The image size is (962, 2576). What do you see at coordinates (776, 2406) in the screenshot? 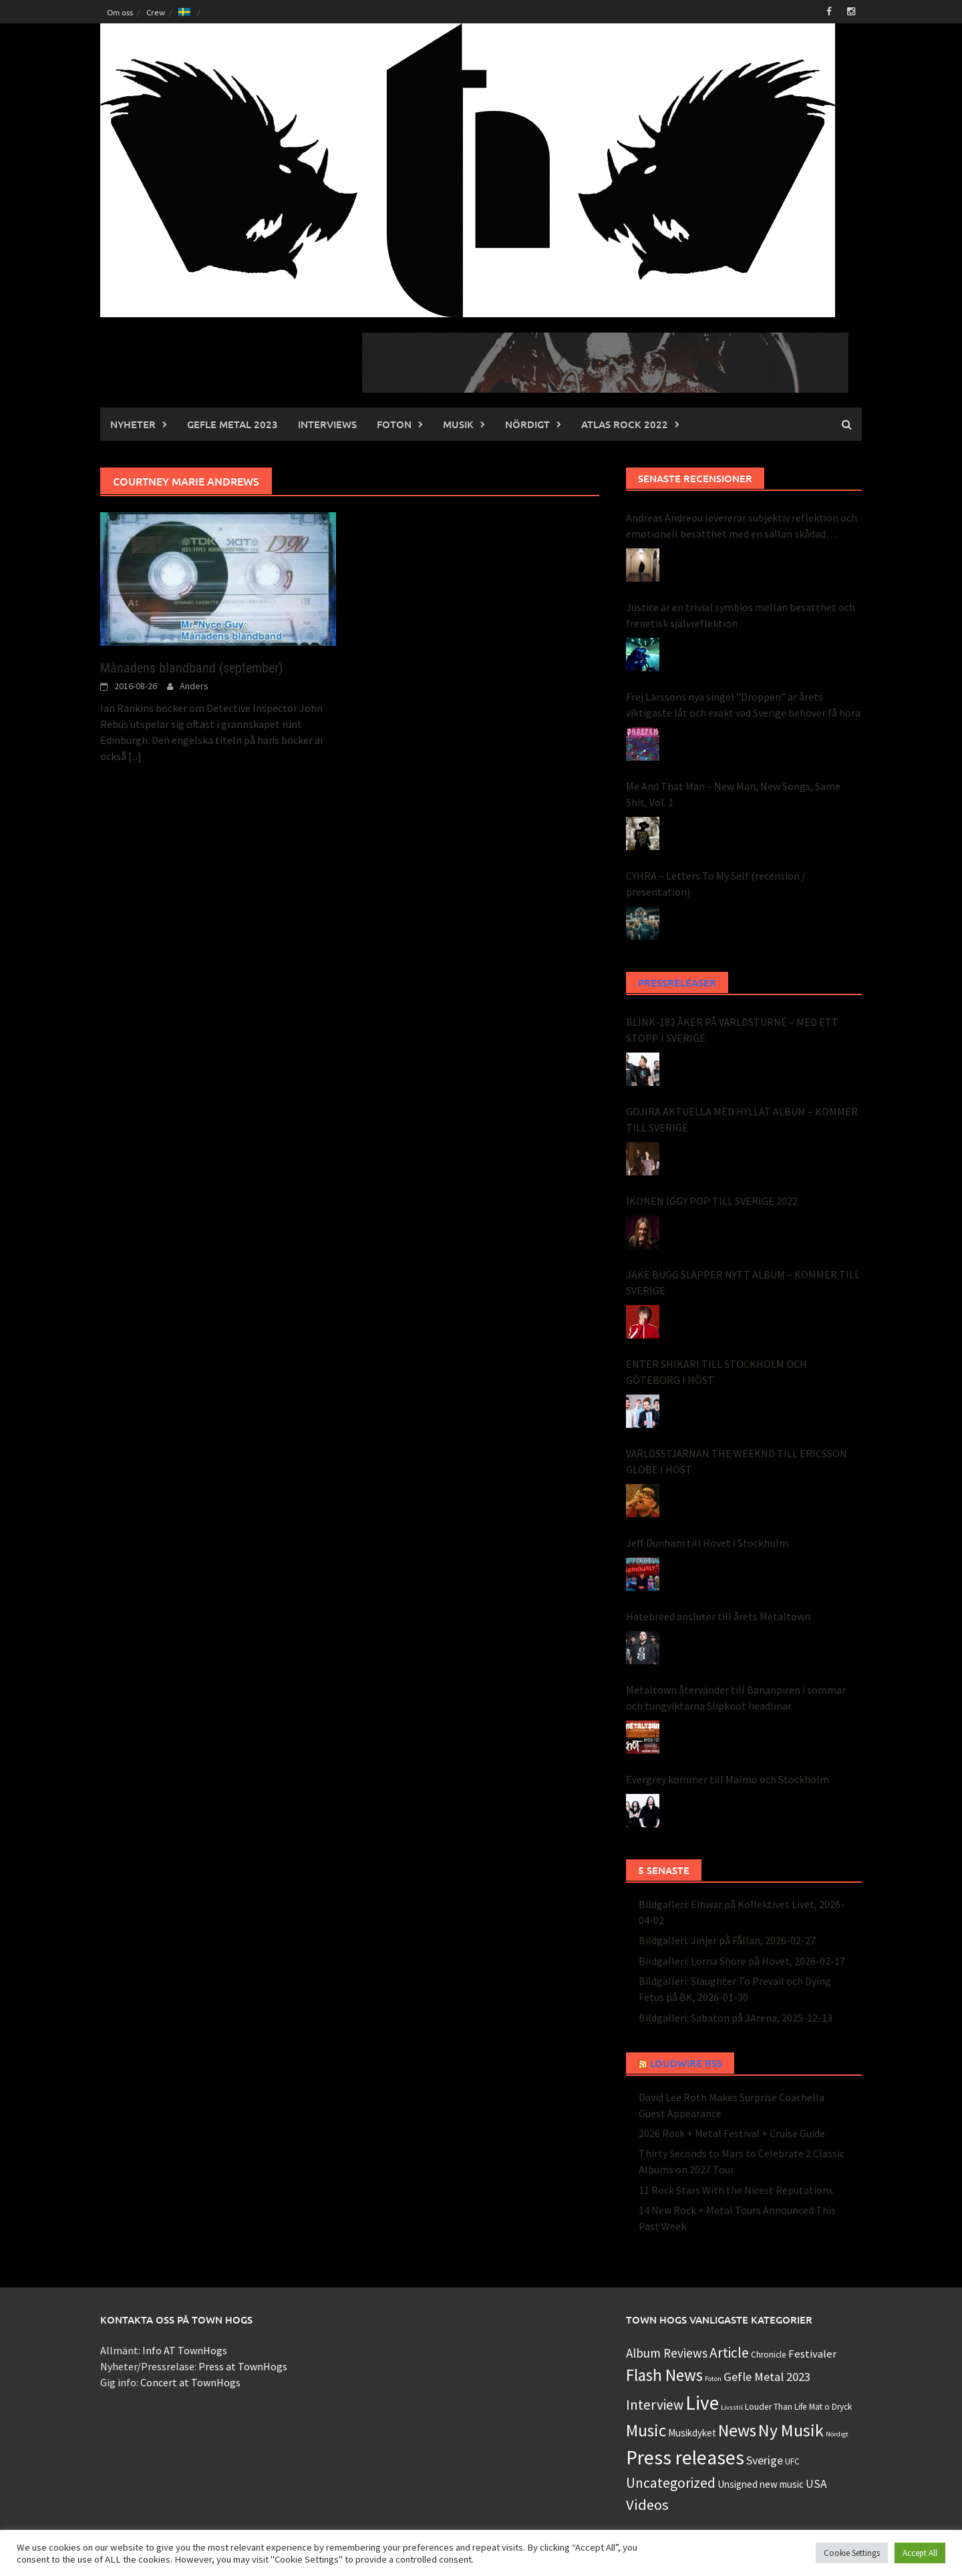
I see `Louder Than Life [Louder Than Life (1 objekt)]` at bounding box center [776, 2406].